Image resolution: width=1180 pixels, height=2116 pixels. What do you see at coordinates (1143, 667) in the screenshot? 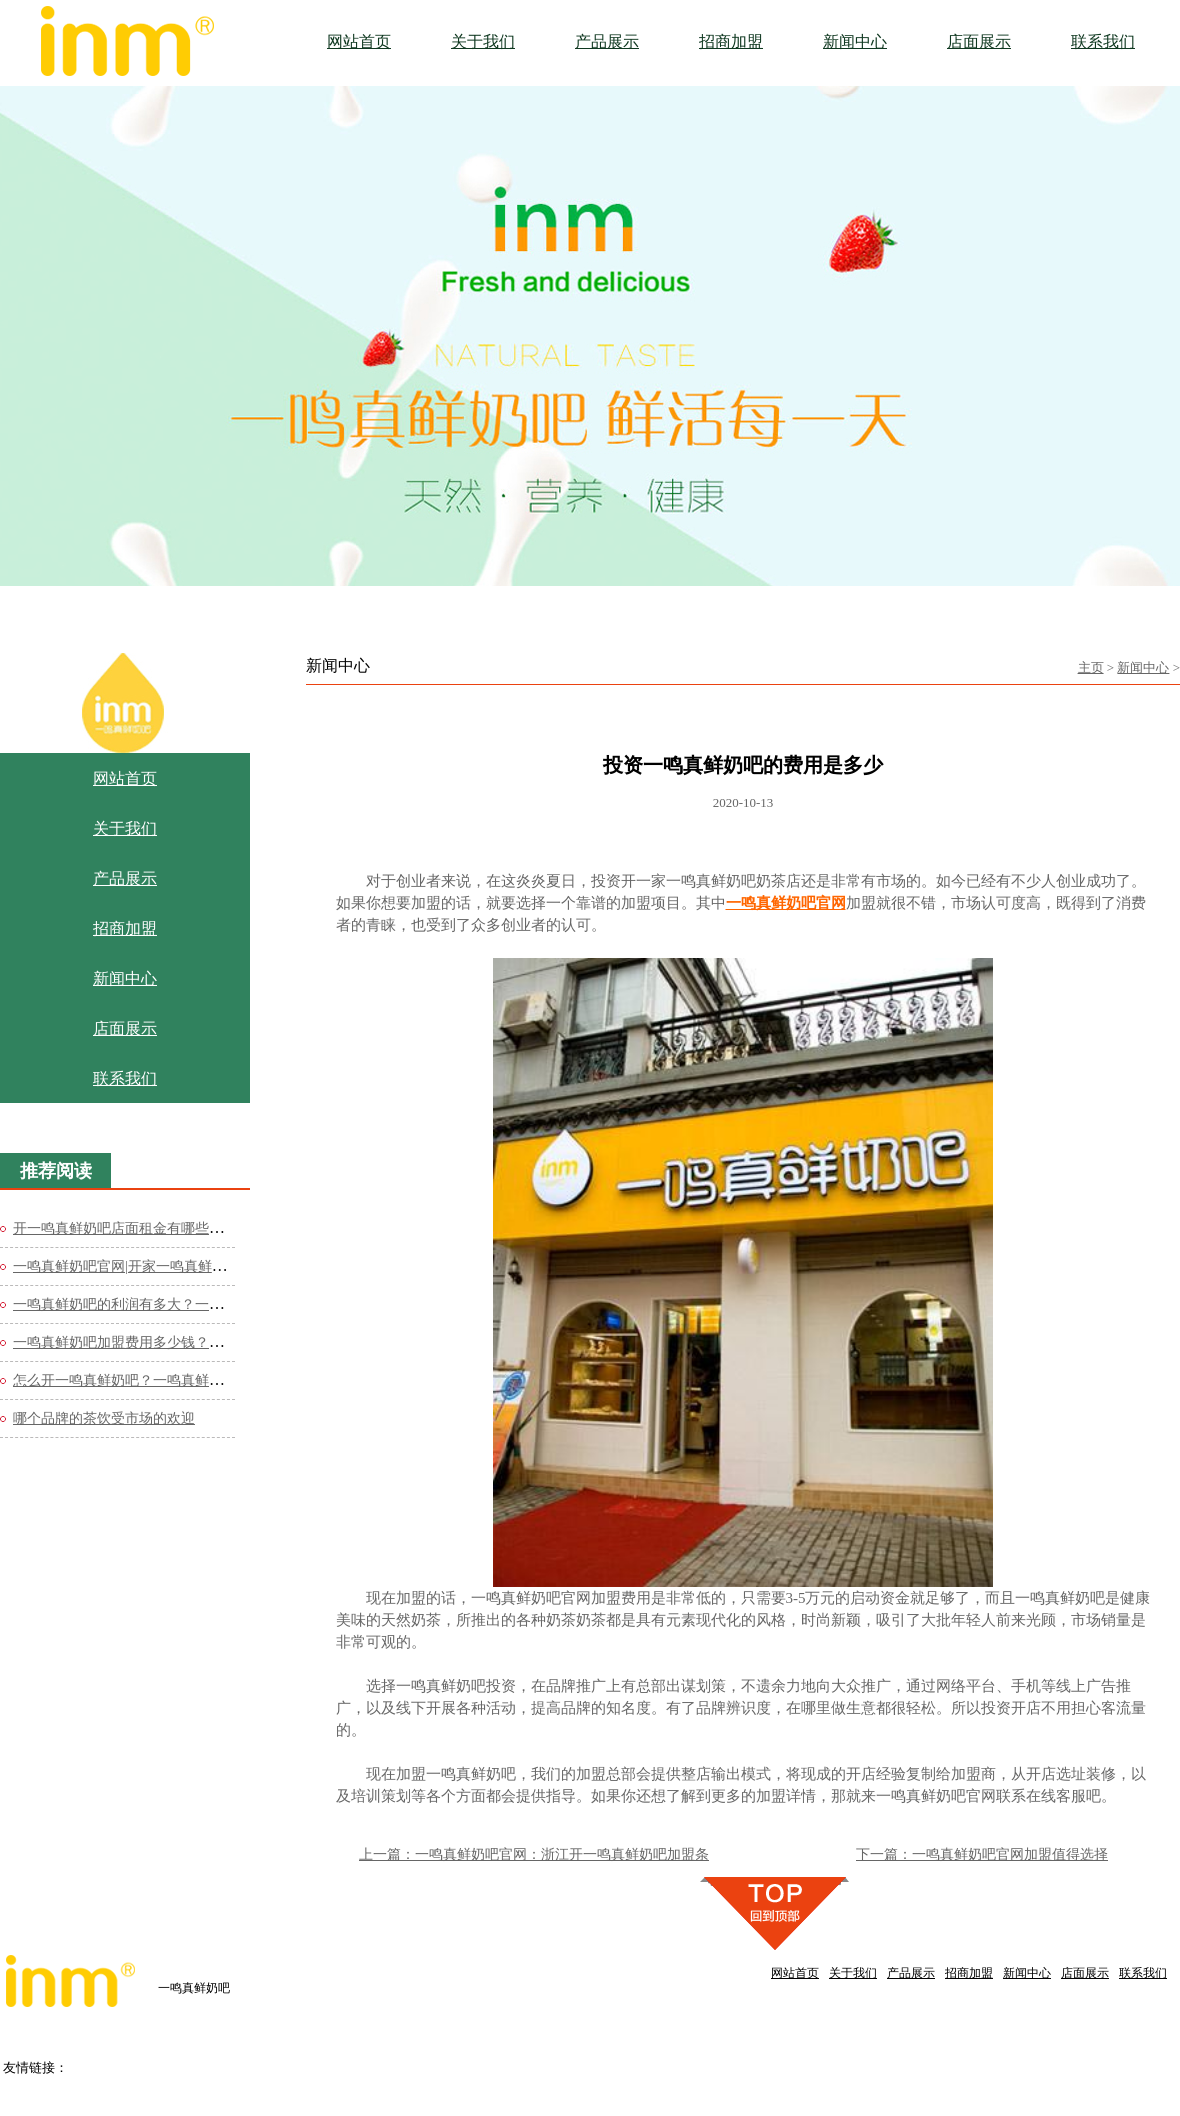
I see `新闻中心` at bounding box center [1143, 667].